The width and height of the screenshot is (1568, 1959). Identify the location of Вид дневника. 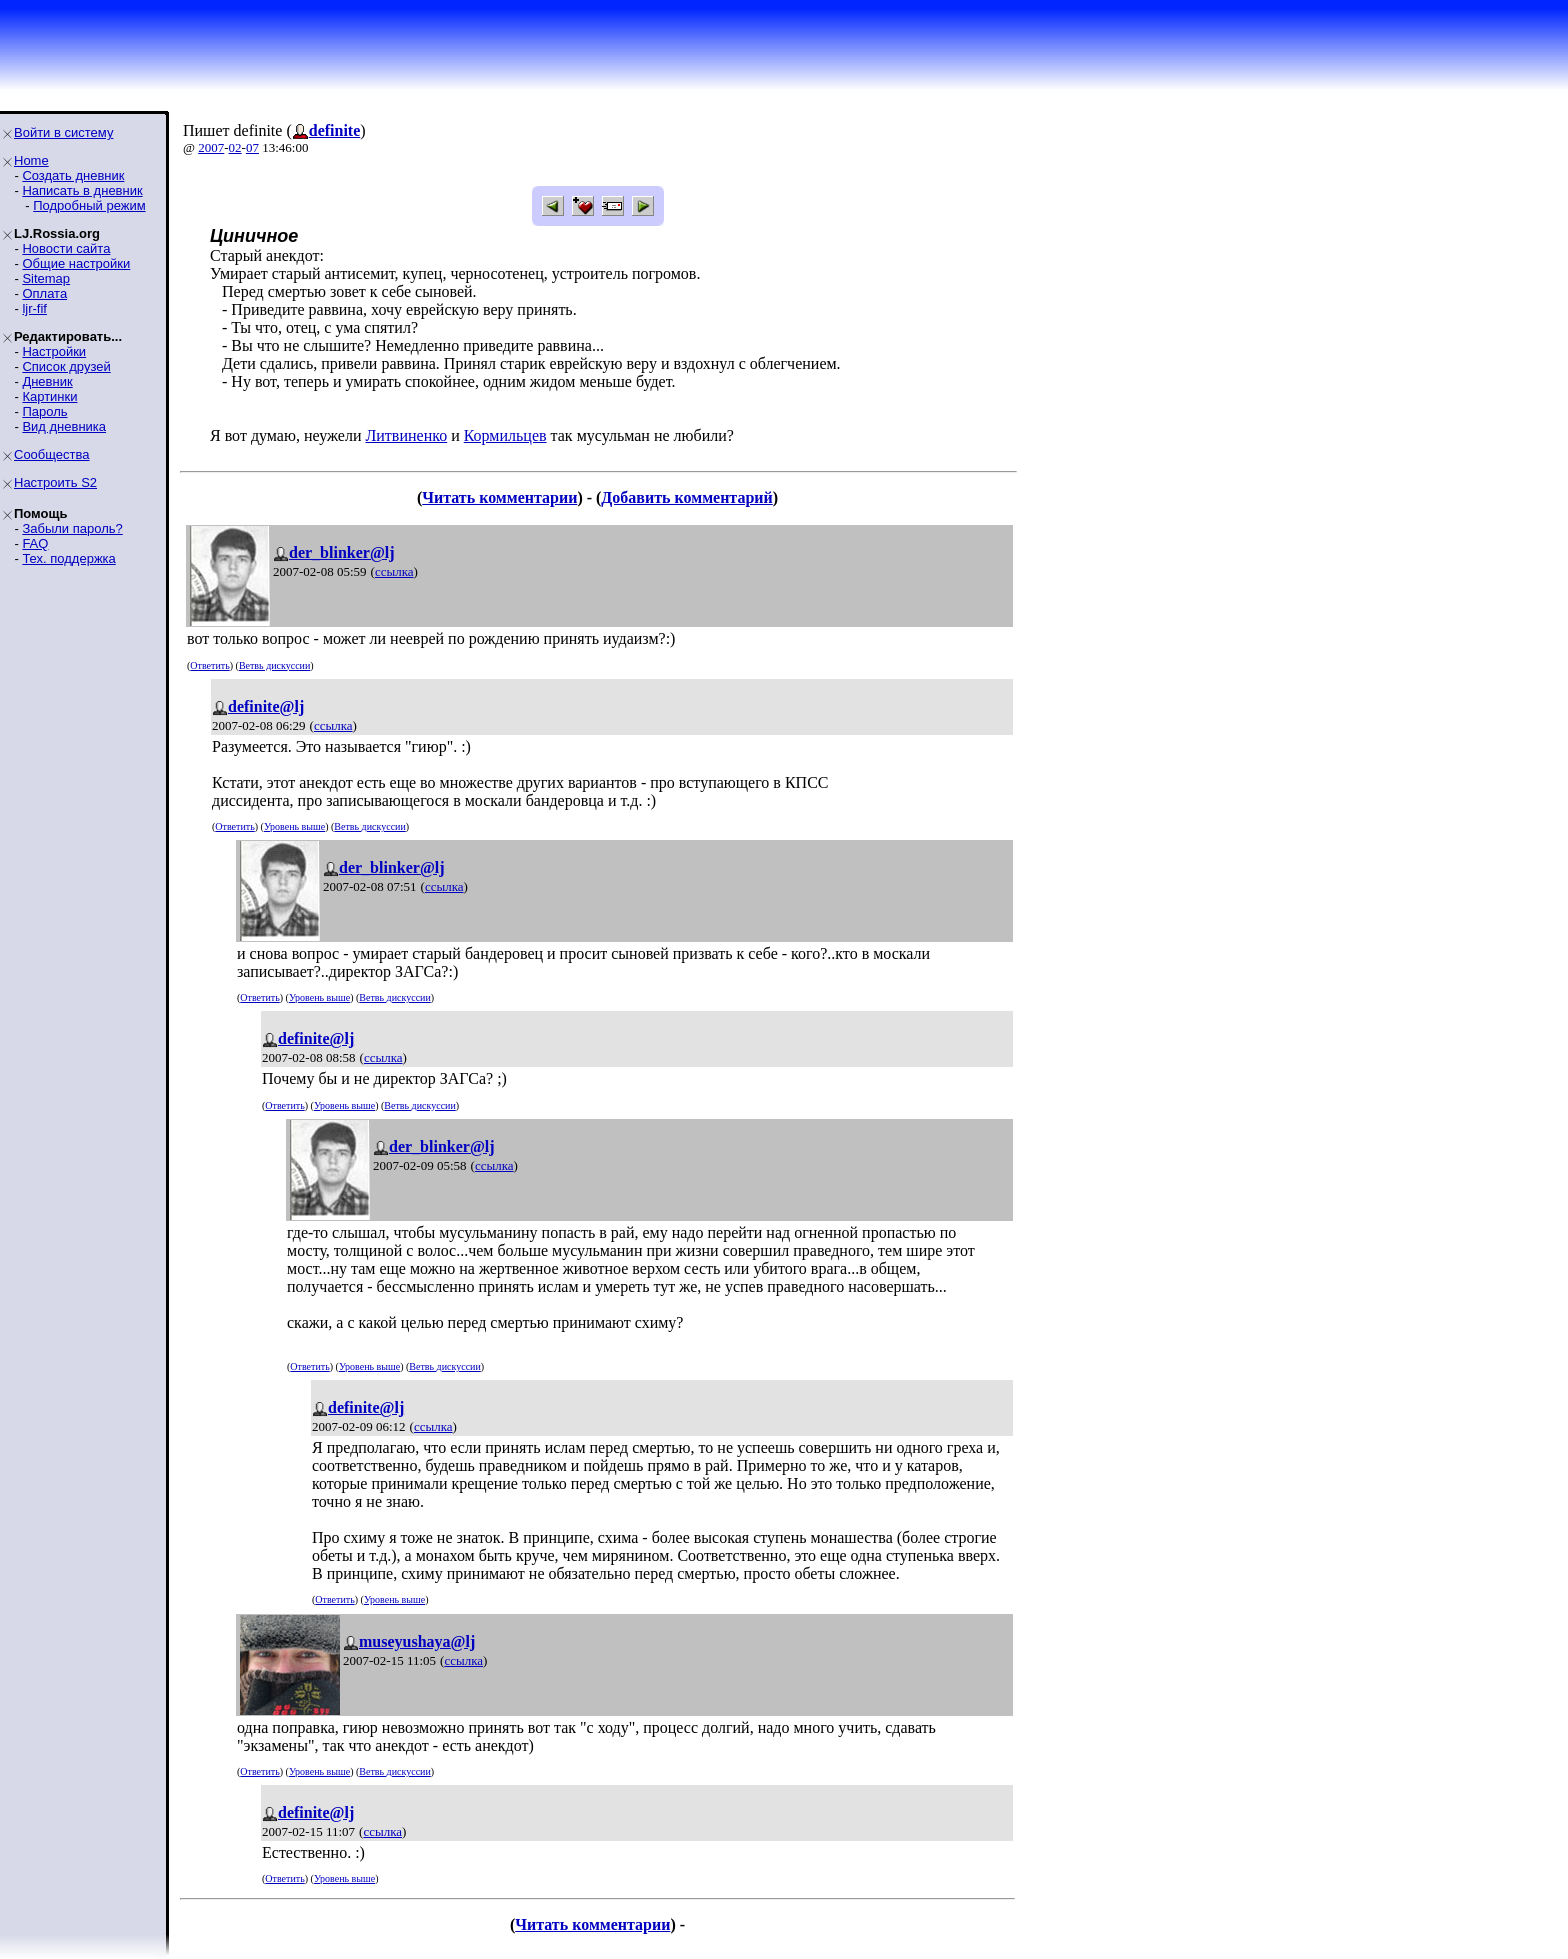
(64, 426).